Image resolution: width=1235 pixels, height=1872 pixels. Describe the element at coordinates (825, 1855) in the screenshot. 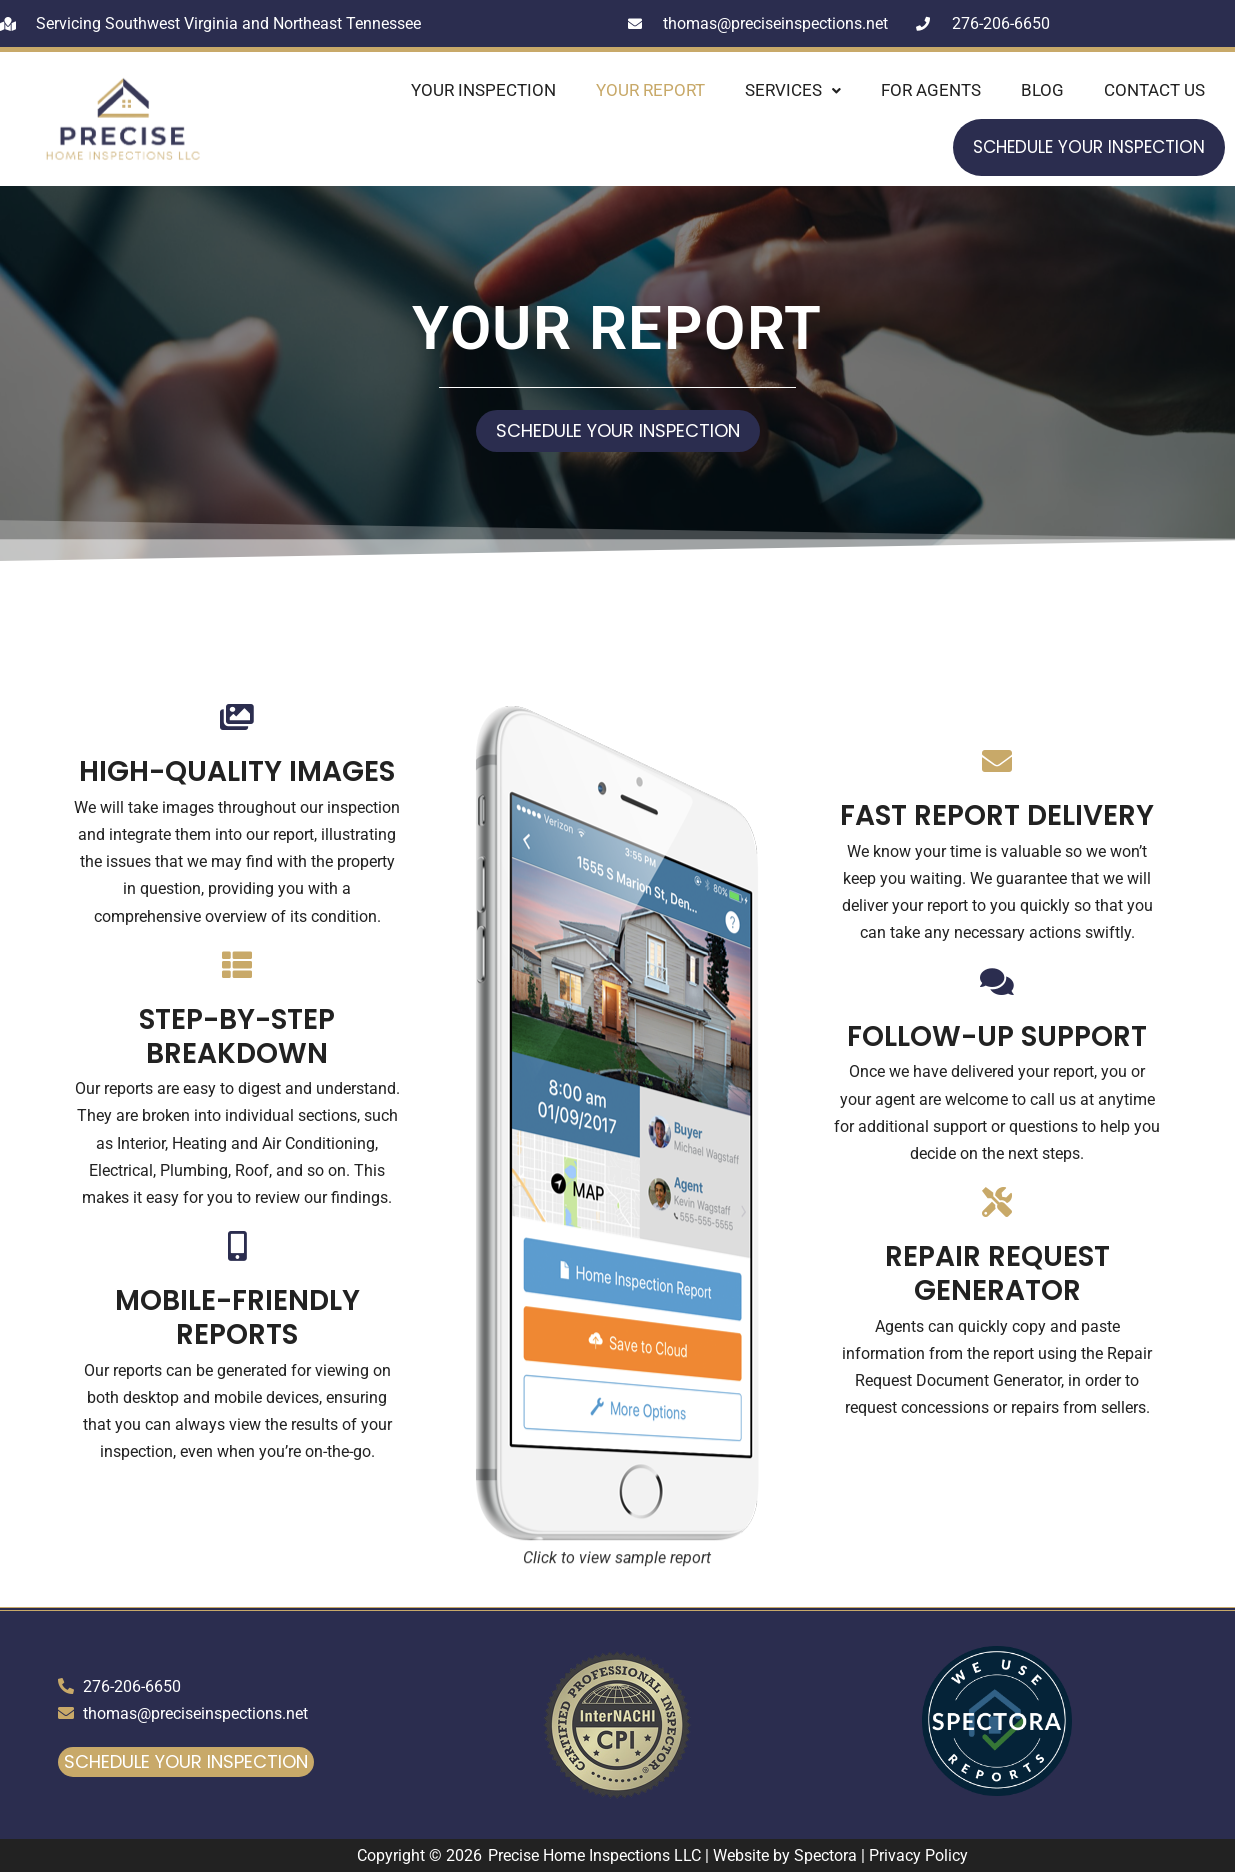

I see `Spectora` at that location.